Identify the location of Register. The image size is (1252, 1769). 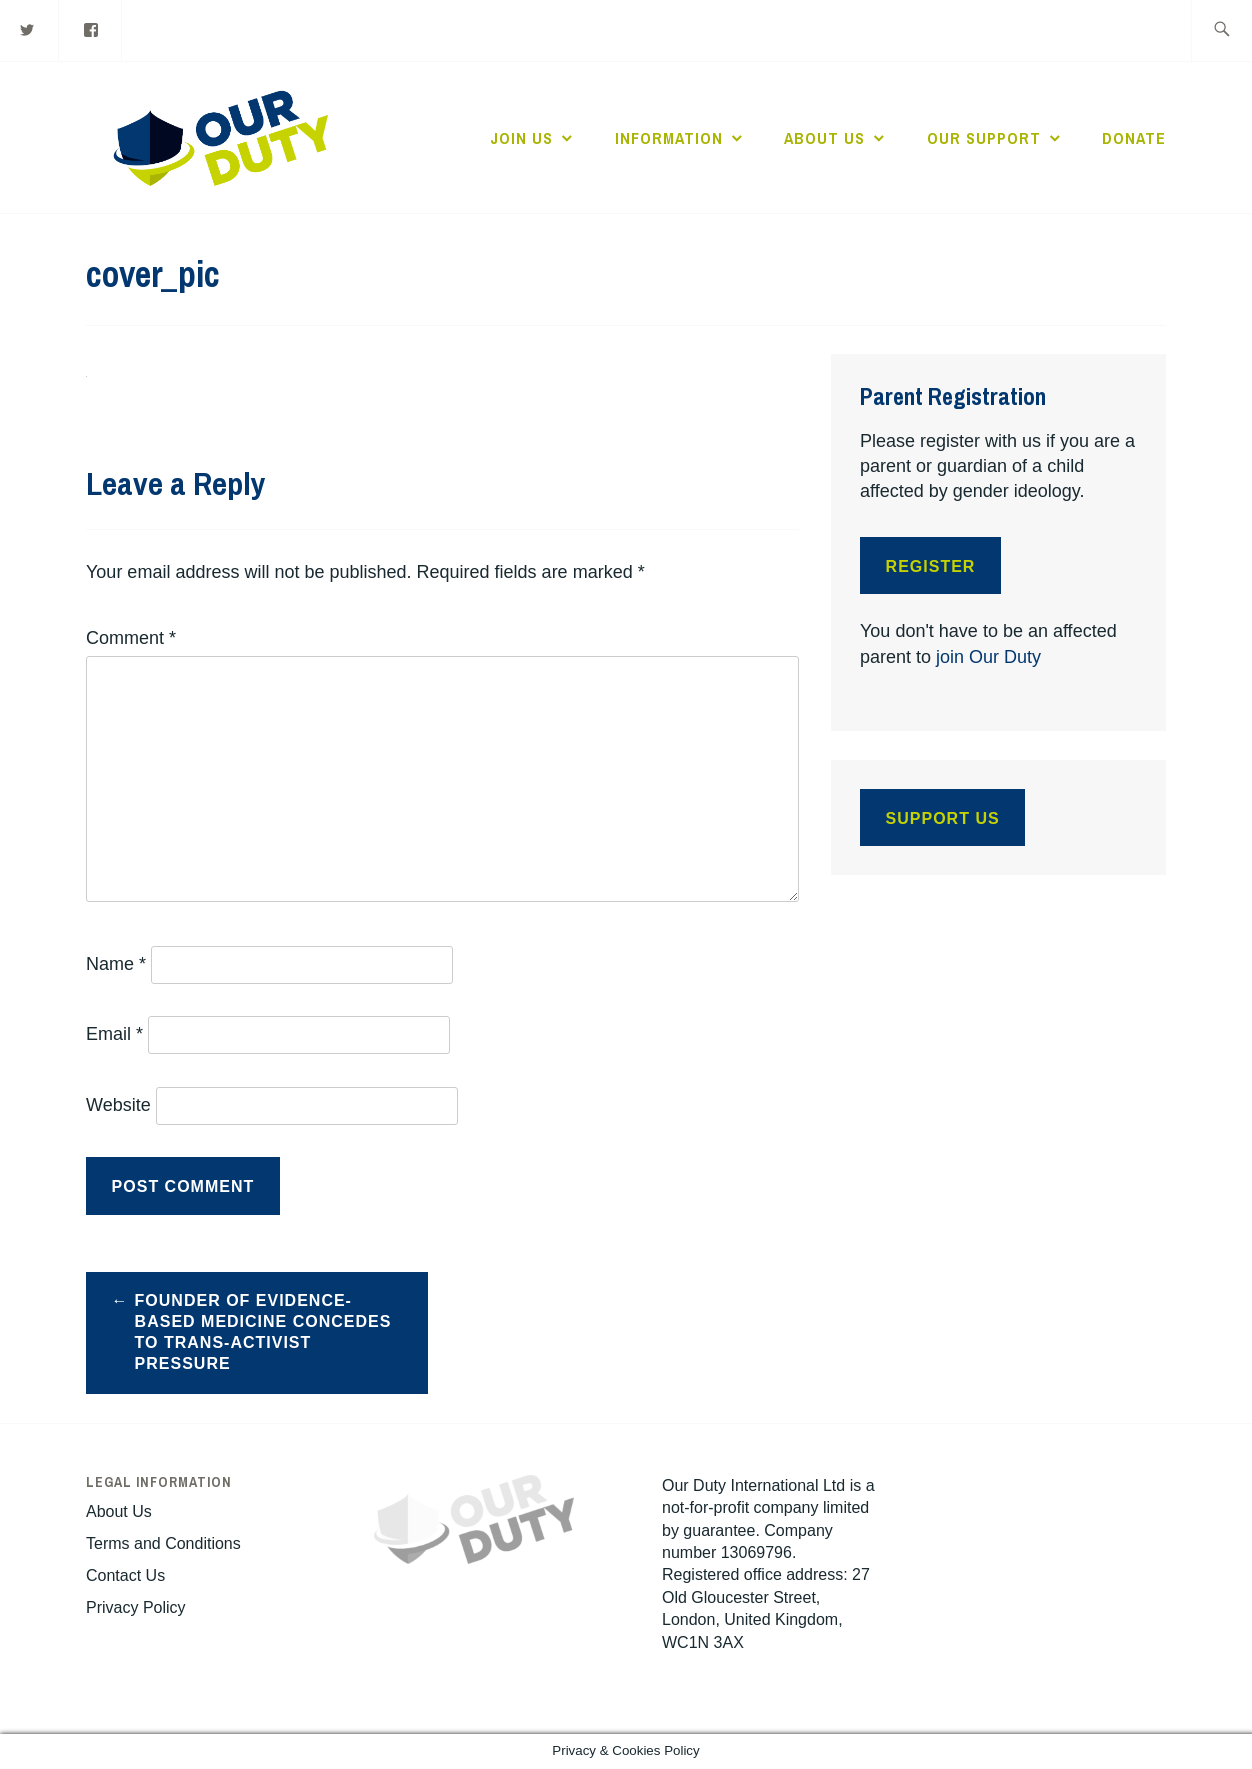
(931, 566).